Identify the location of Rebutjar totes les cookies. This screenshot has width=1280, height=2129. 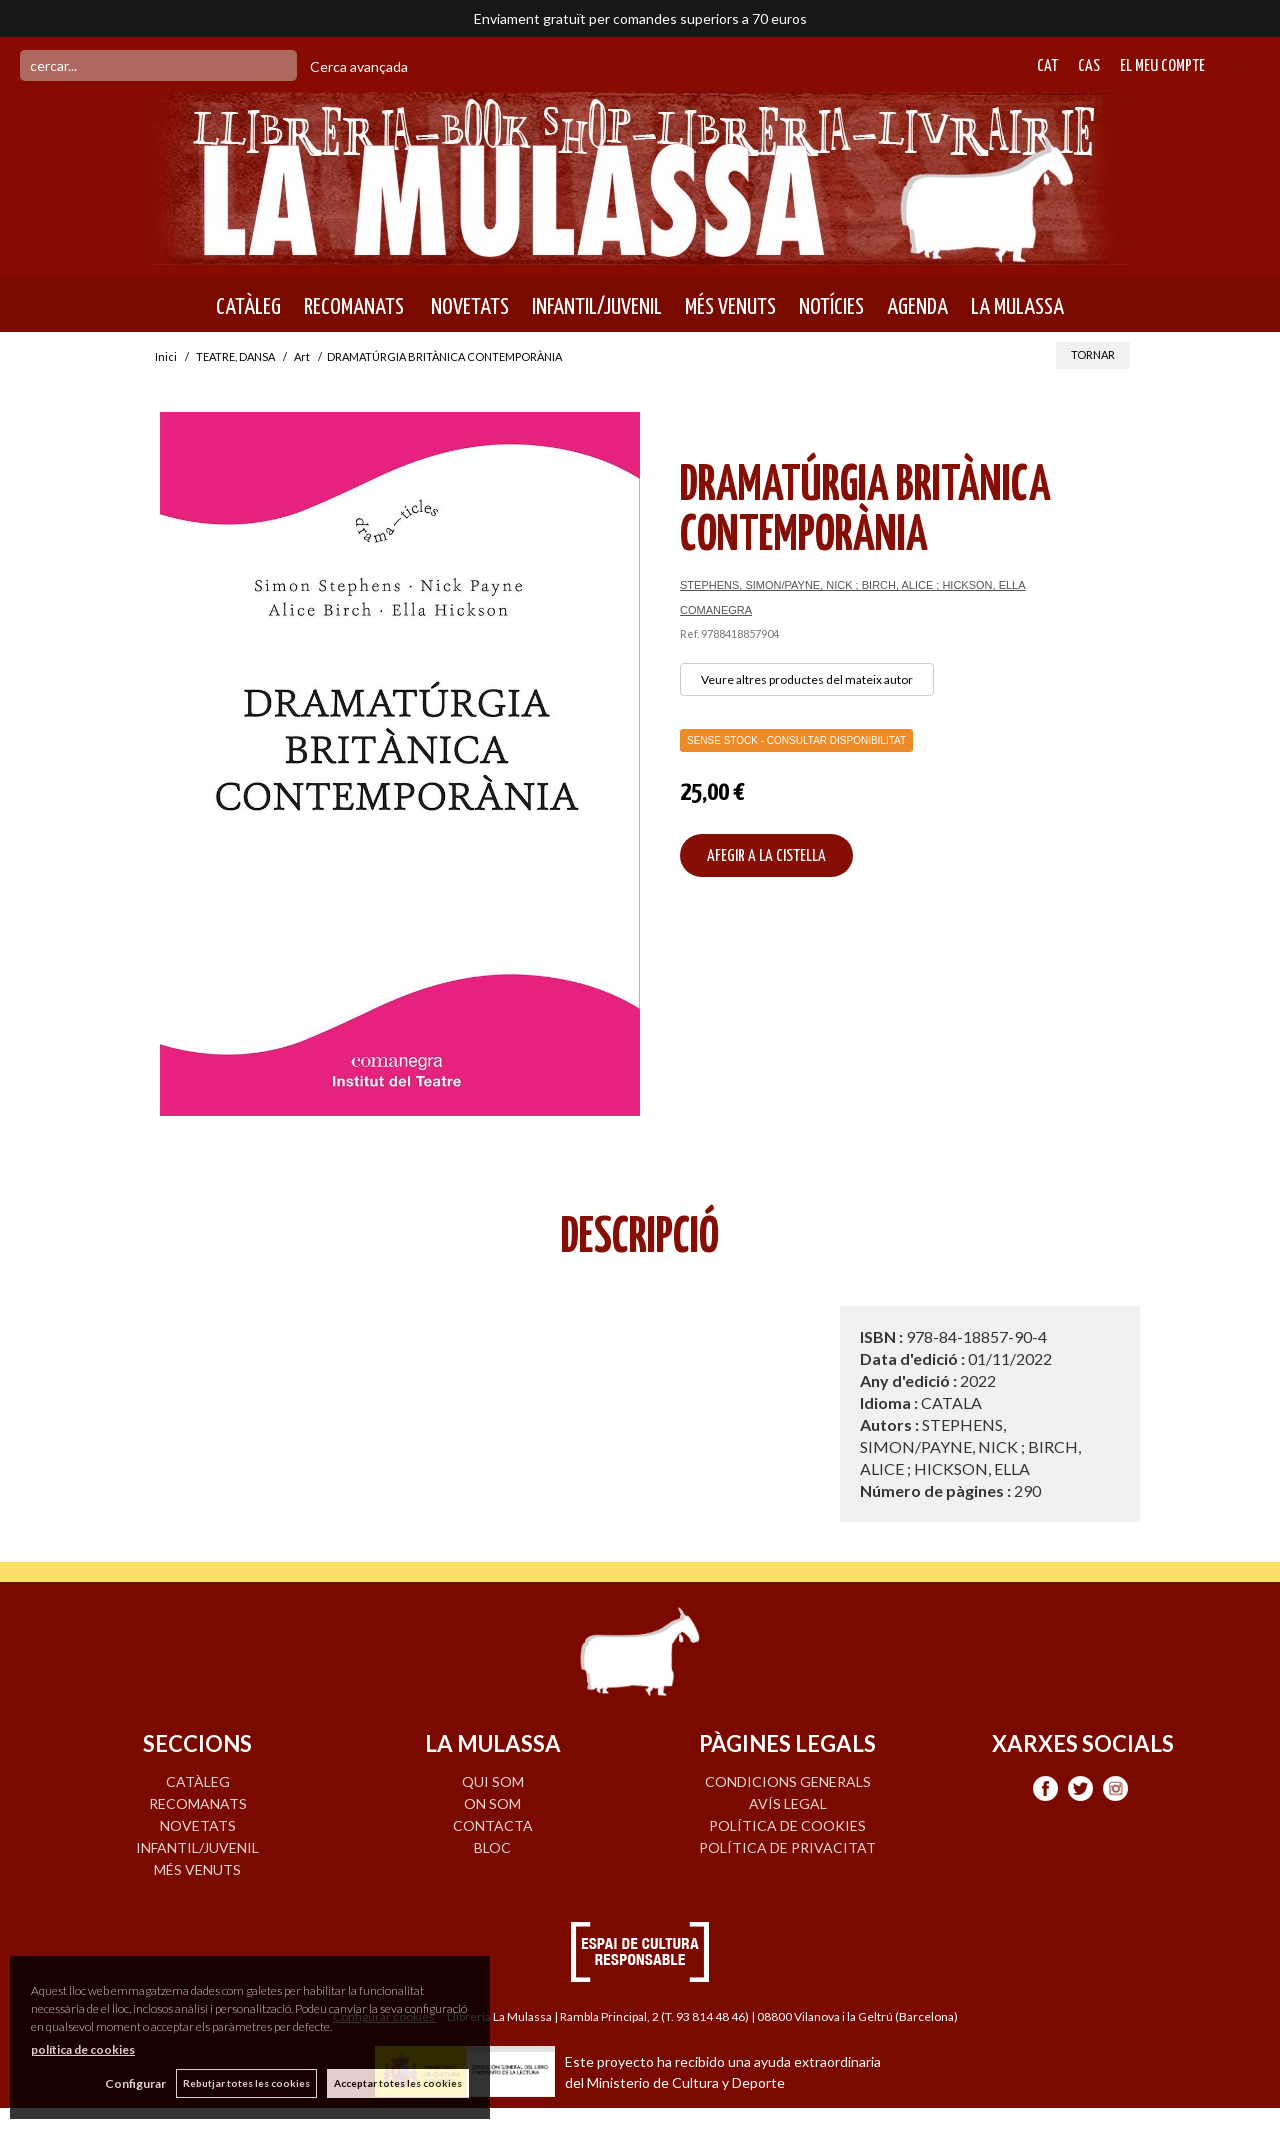
(246, 2083).